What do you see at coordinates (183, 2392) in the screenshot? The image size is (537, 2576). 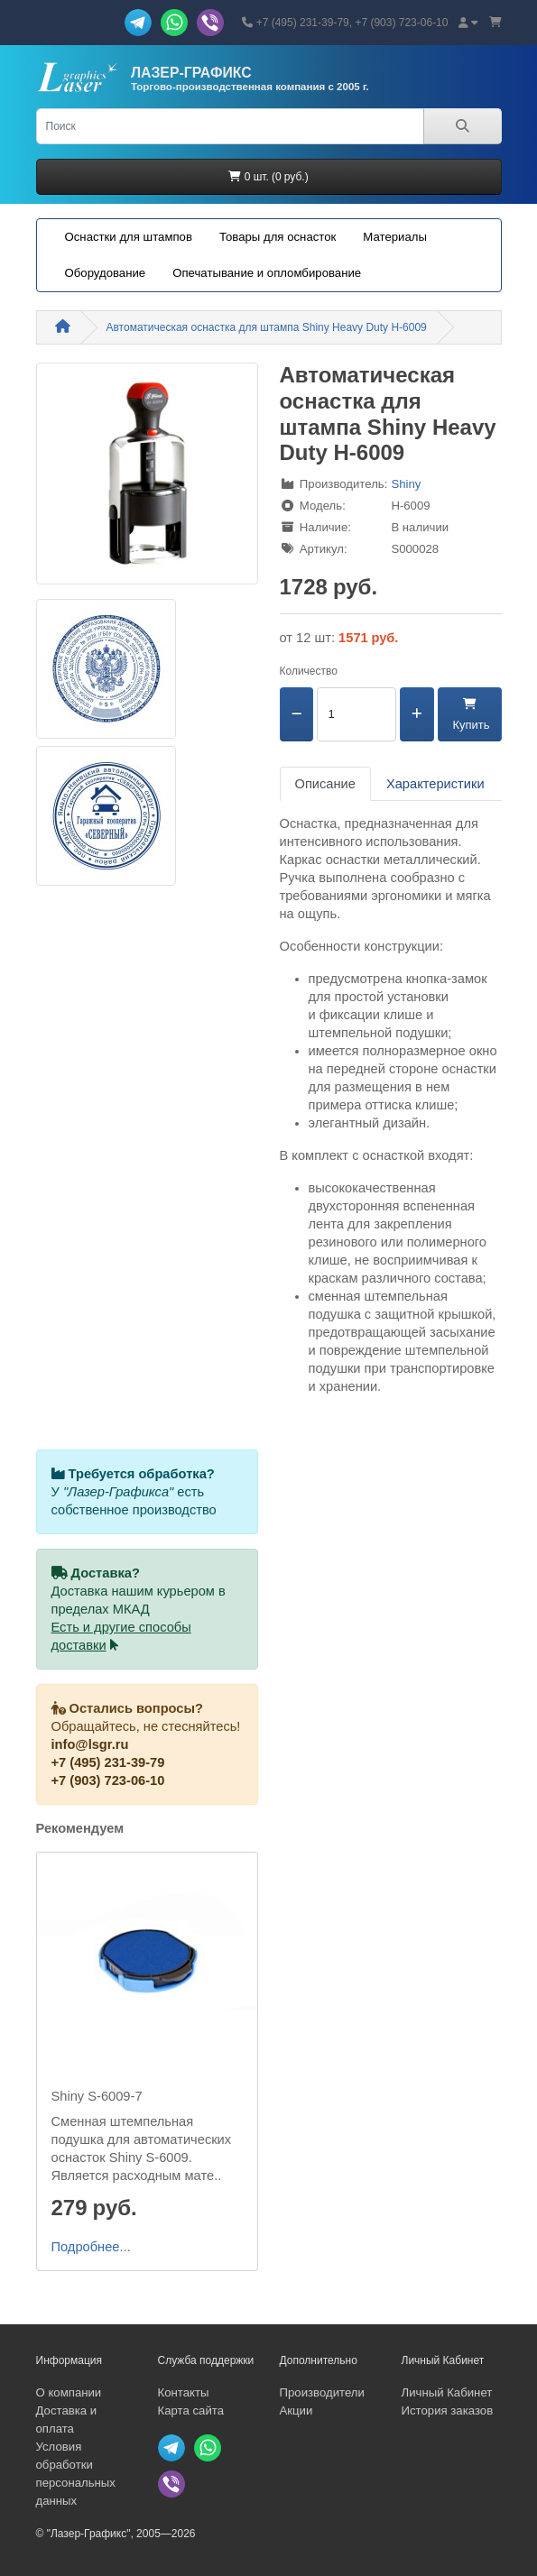 I see `Контакты` at bounding box center [183, 2392].